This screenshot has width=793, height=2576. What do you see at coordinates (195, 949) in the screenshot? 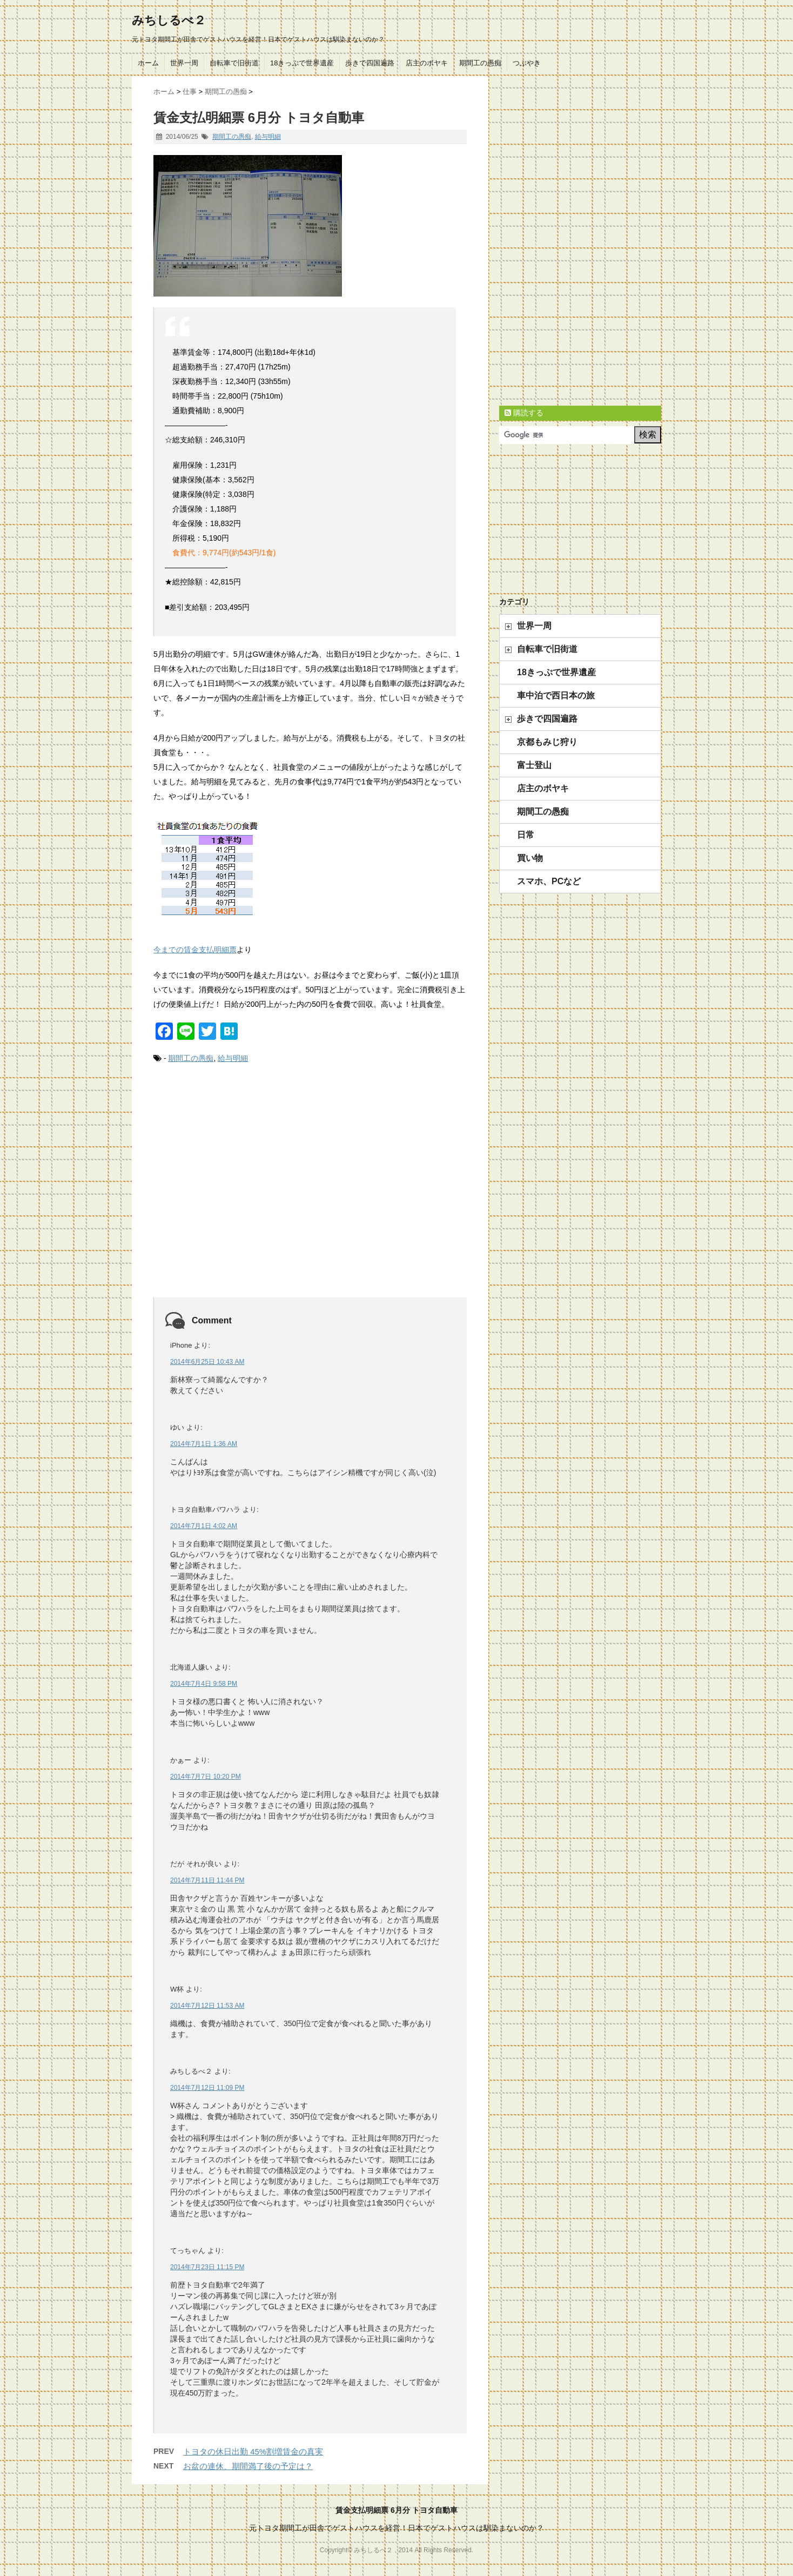
I see `今までの賃金支払明細票` at bounding box center [195, 949].